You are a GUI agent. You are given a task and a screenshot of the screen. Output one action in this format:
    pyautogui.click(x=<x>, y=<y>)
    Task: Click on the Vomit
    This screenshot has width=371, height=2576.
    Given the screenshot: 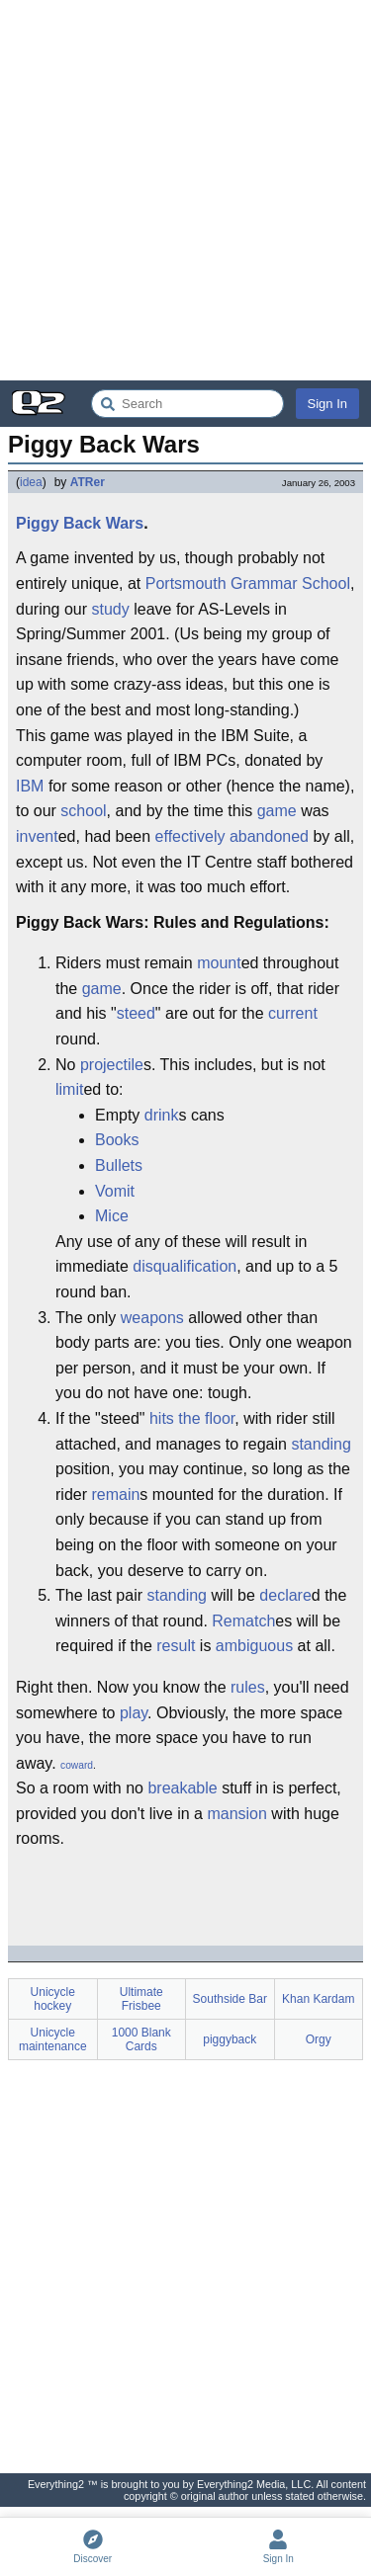 What is the action you would take?
    pyautogui.click(x=115, y=1191)
    